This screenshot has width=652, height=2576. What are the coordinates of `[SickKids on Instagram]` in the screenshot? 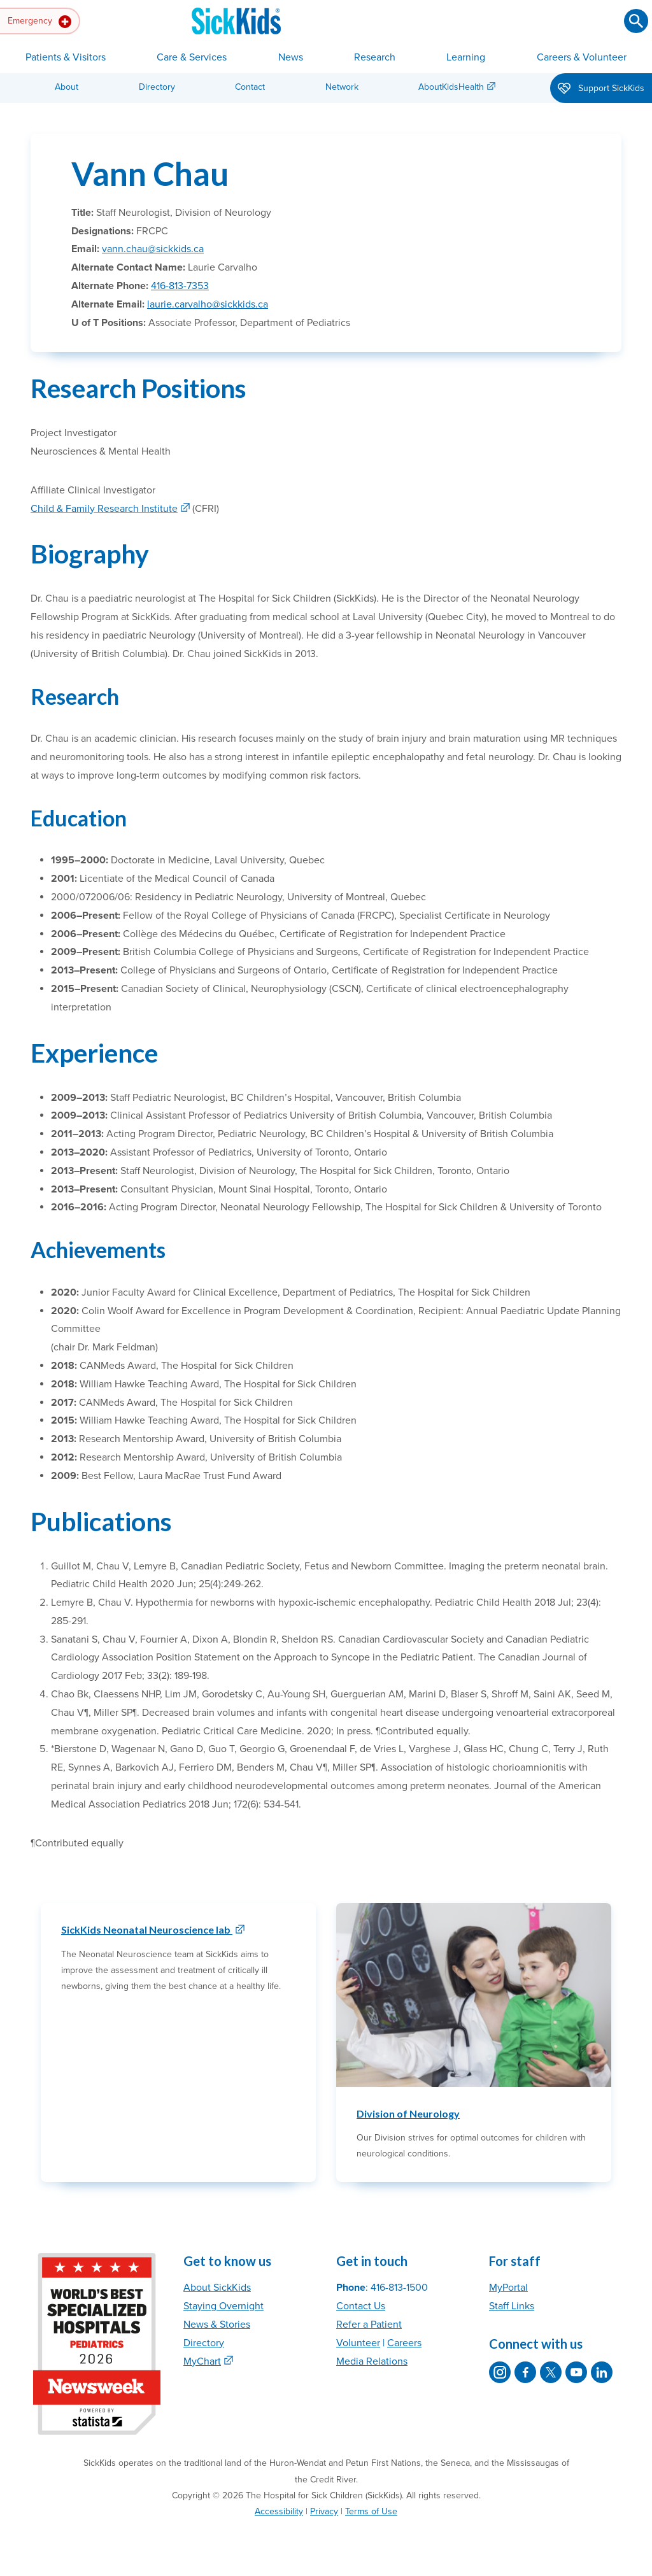 It's located at (500, 2372).